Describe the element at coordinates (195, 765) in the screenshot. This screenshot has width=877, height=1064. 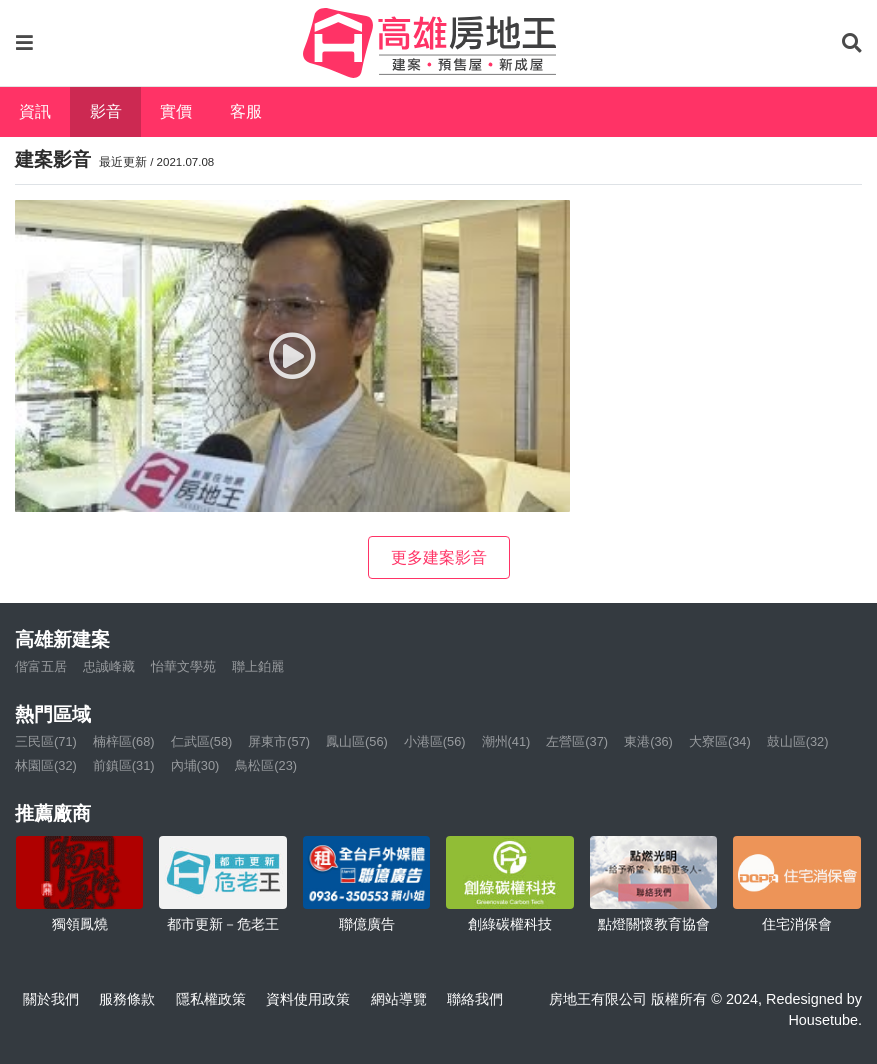
I see `內埔(30)` at that location.